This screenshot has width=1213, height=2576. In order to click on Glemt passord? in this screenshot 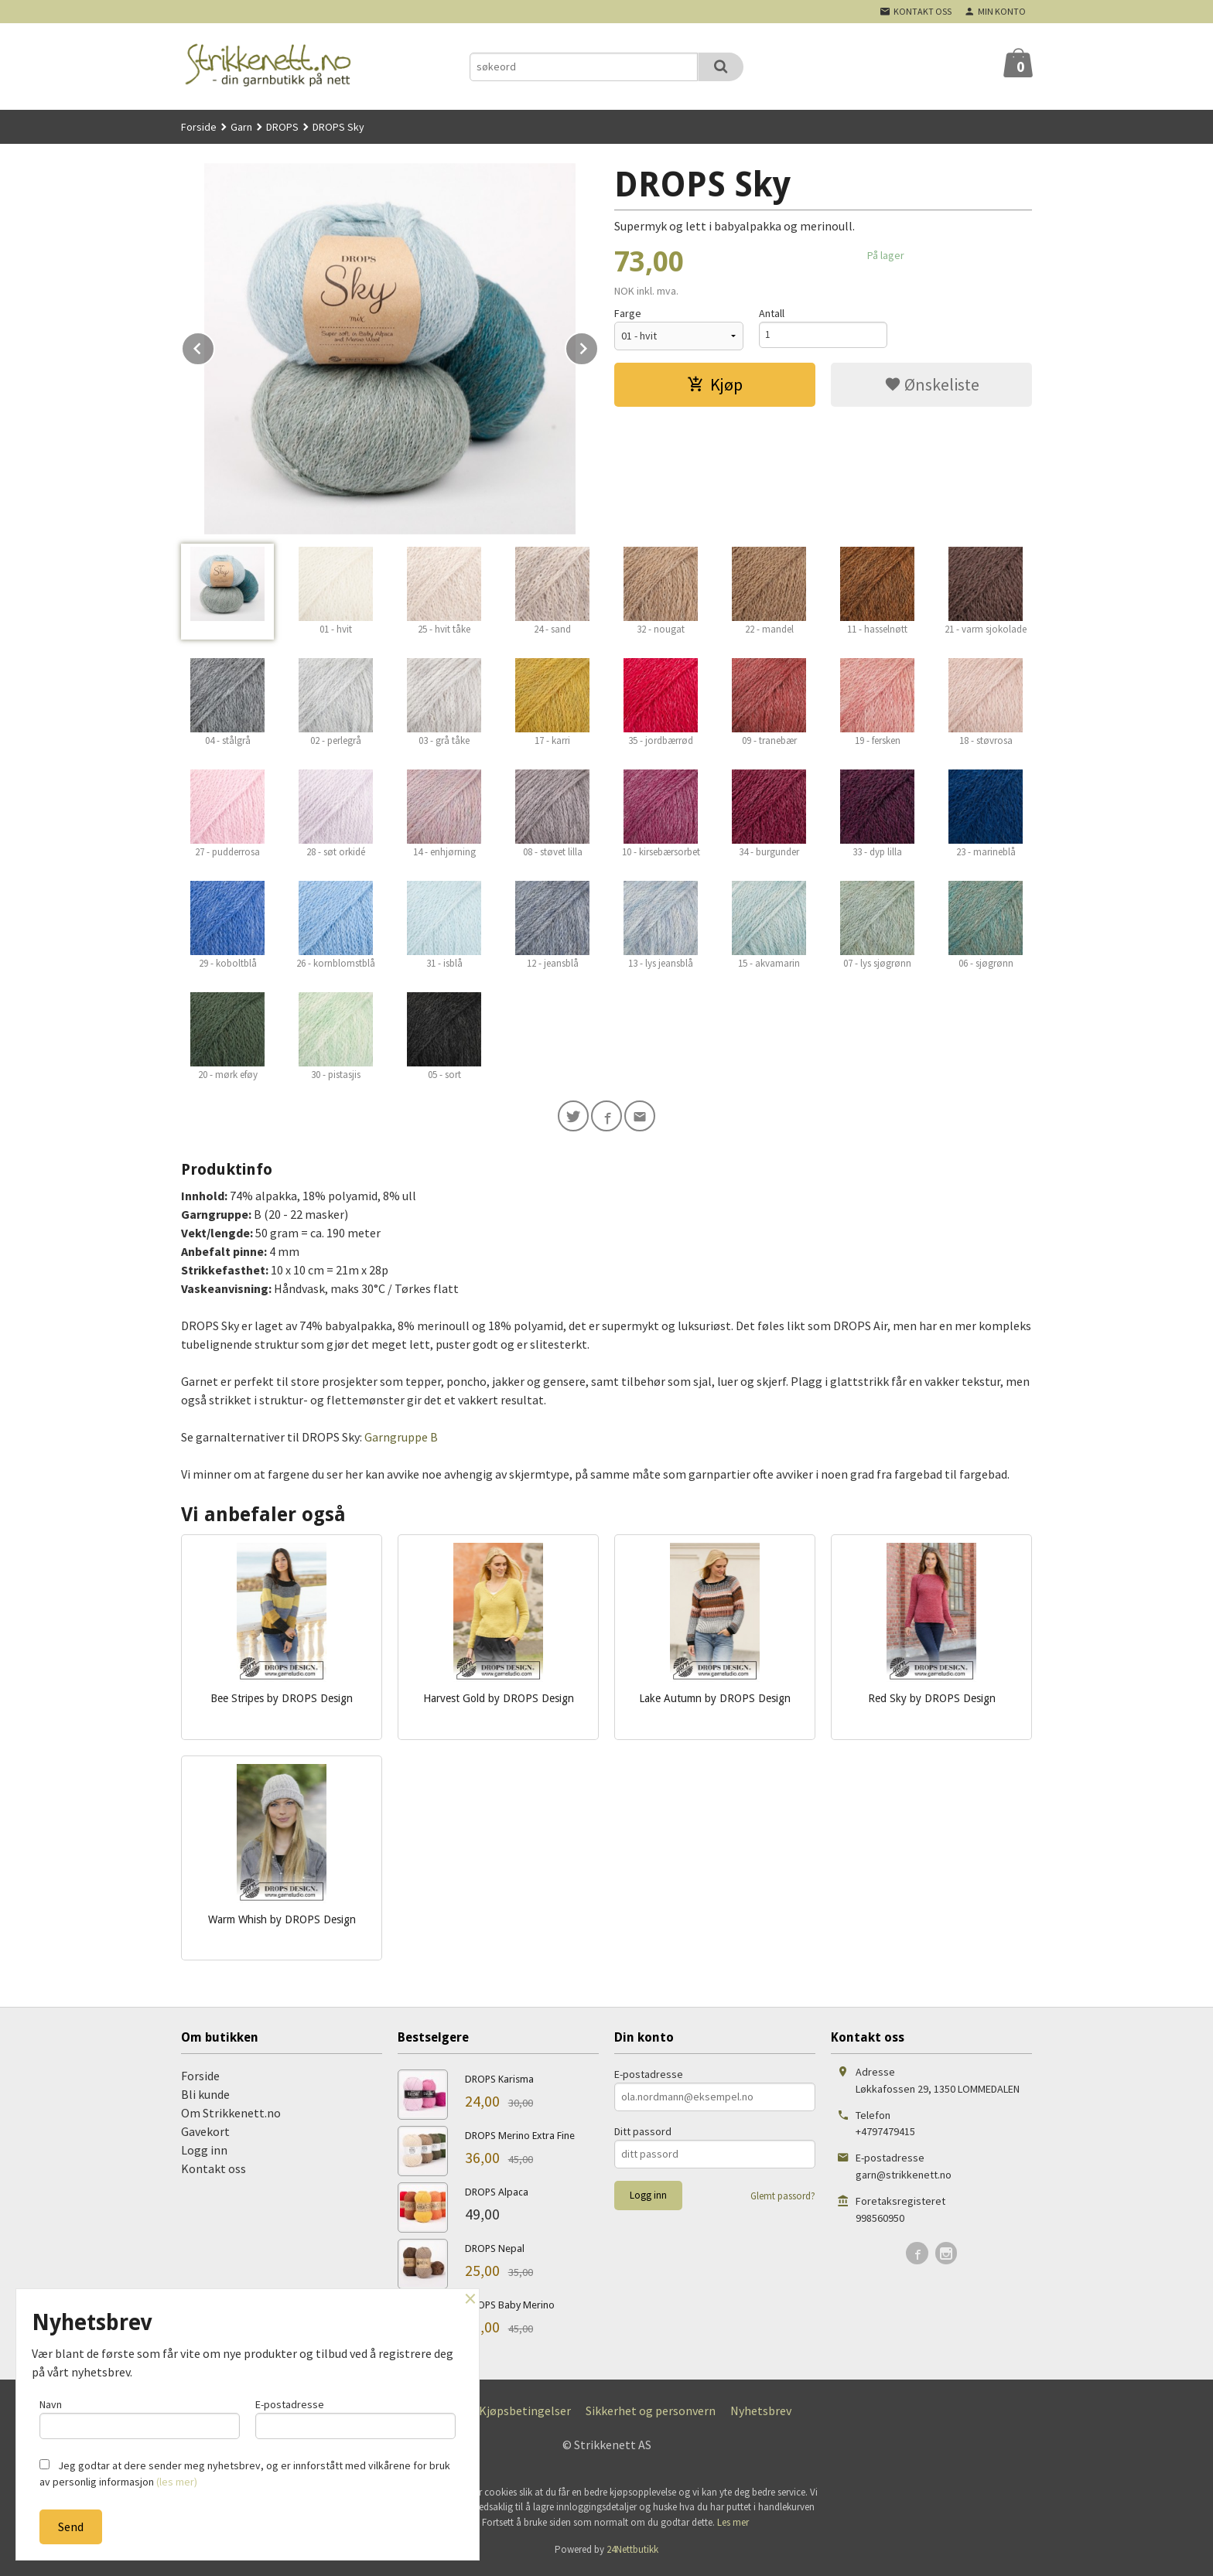, I will do `click(782, 2199)`.